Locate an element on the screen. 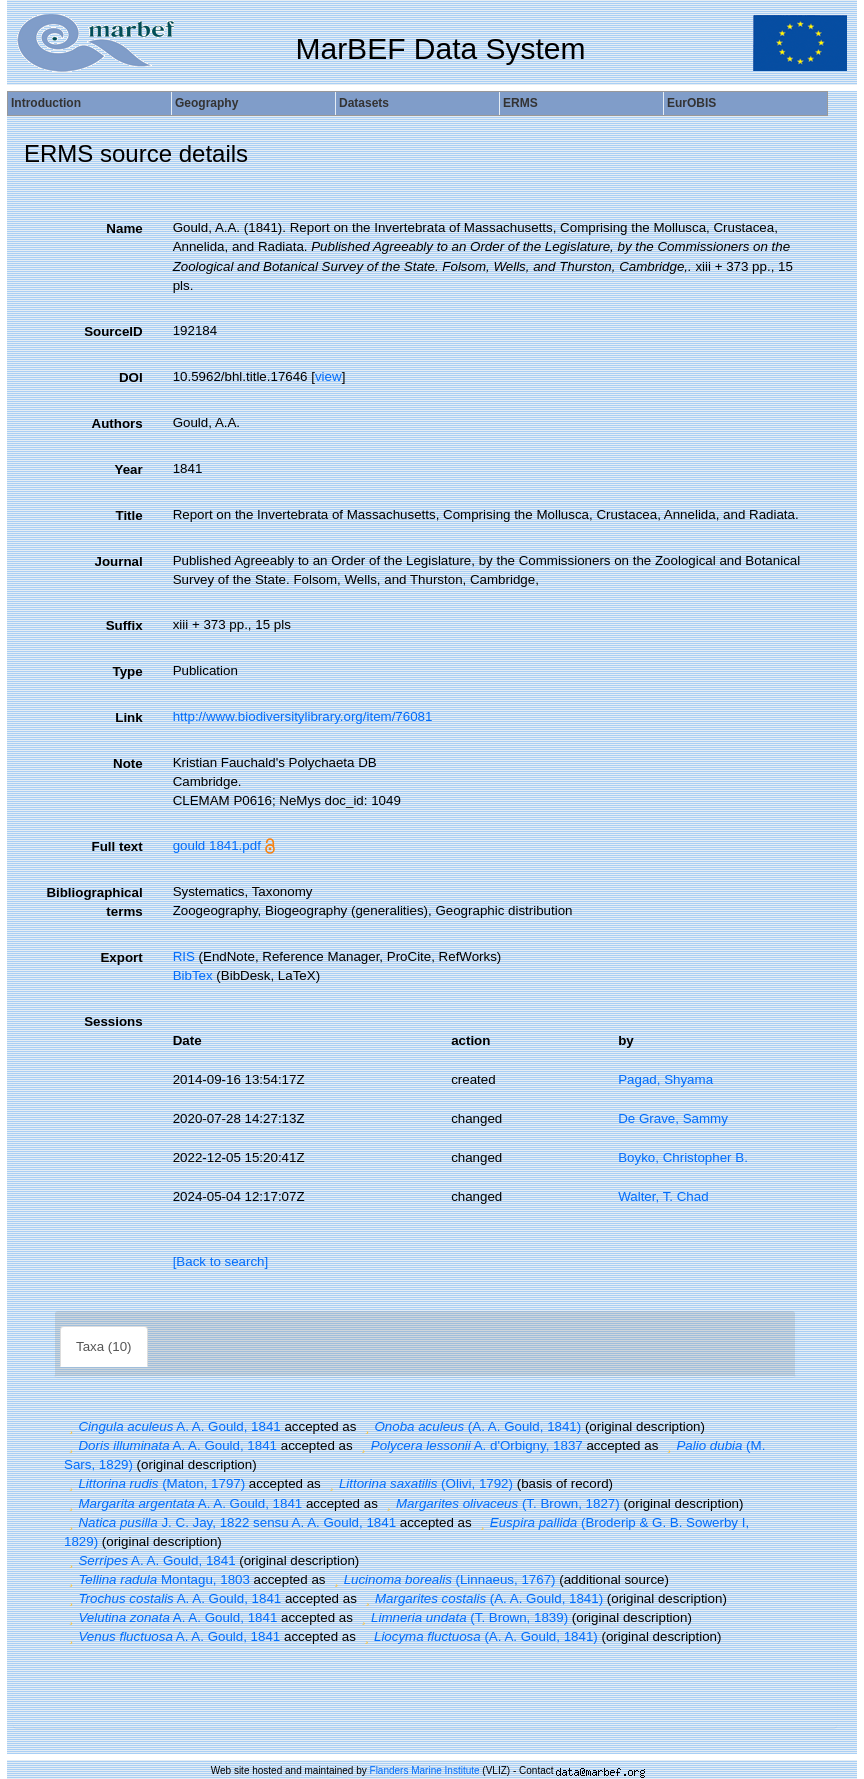 The image size is (864, 1779). (A. A. Gould, 1841) is located at coordinates (470, 1426).